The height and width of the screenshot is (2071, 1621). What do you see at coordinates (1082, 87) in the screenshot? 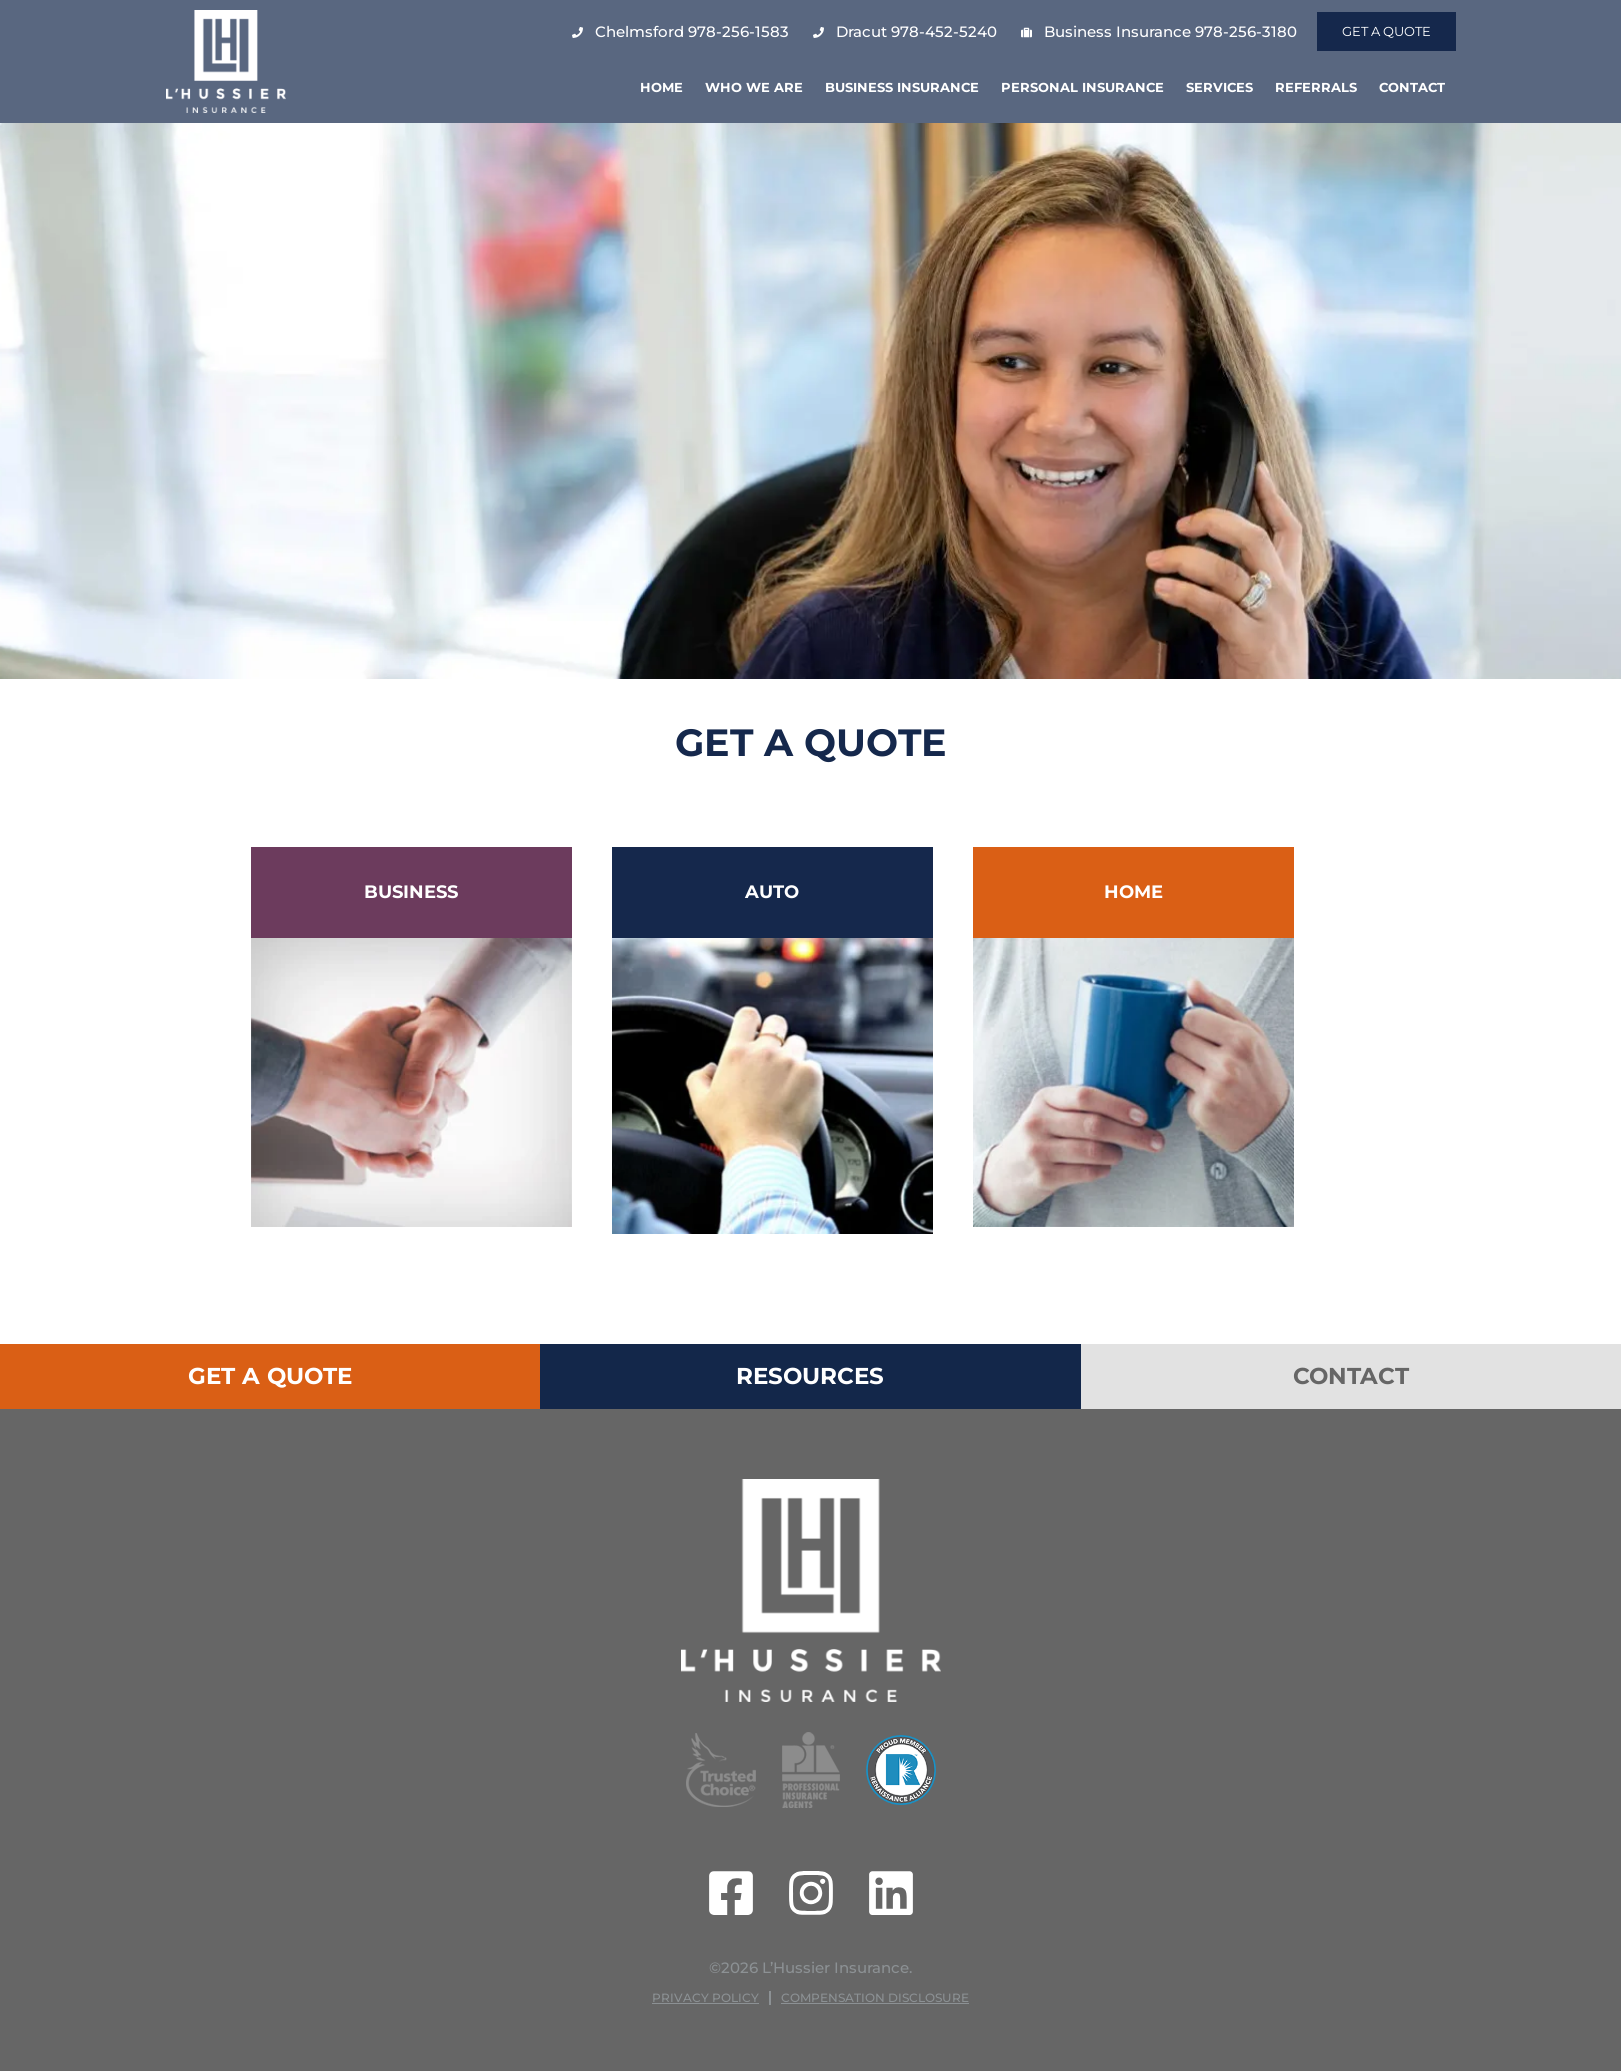
I see `Personal Insurance` at bounding box center [1082, 87].